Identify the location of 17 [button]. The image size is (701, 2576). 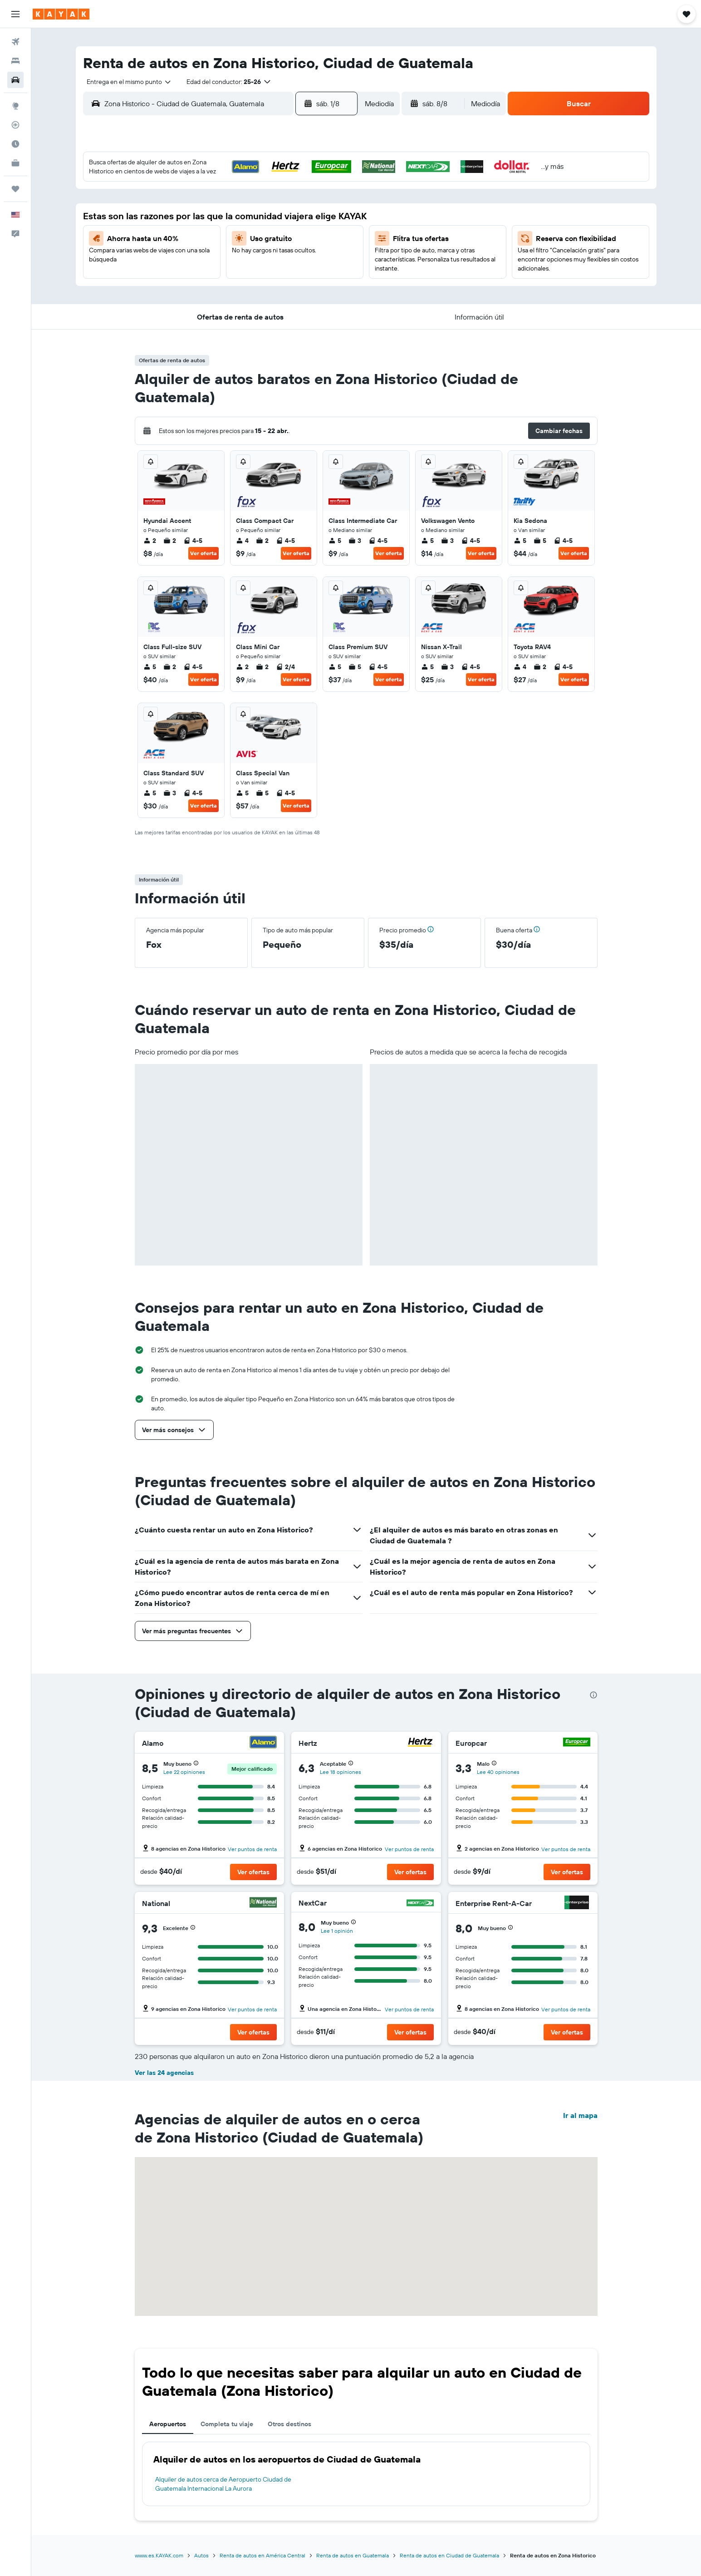
(204, 253).